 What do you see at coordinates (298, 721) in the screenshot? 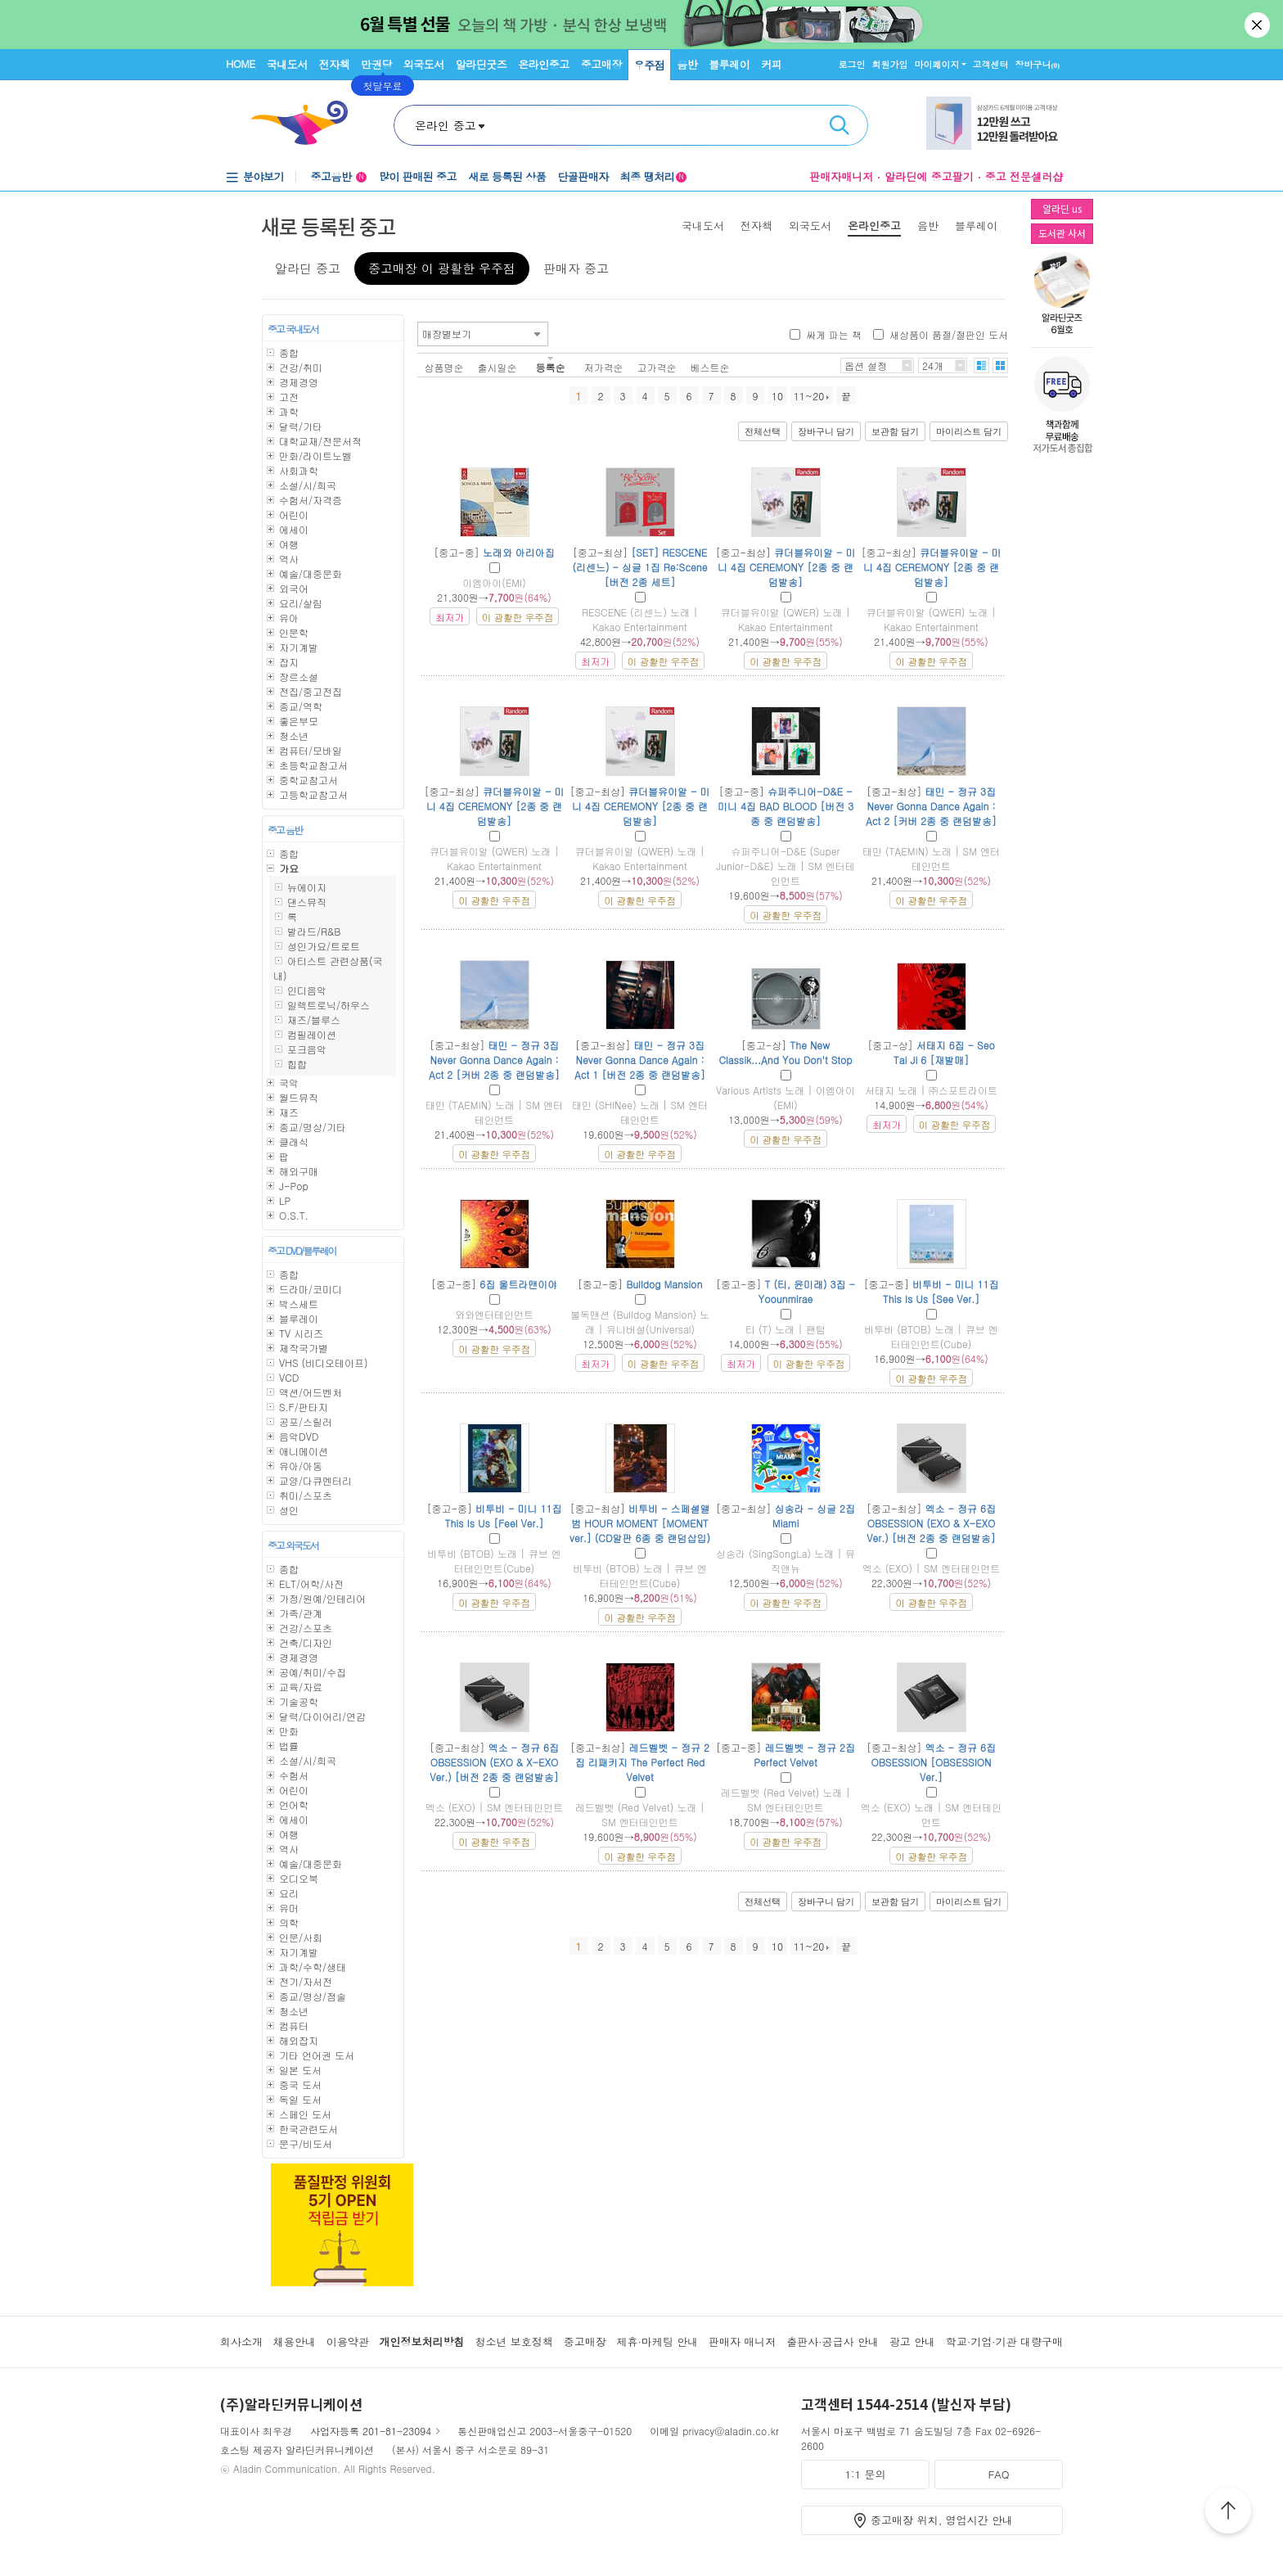
I see `좋은부모` at bounding box center [298, 721].